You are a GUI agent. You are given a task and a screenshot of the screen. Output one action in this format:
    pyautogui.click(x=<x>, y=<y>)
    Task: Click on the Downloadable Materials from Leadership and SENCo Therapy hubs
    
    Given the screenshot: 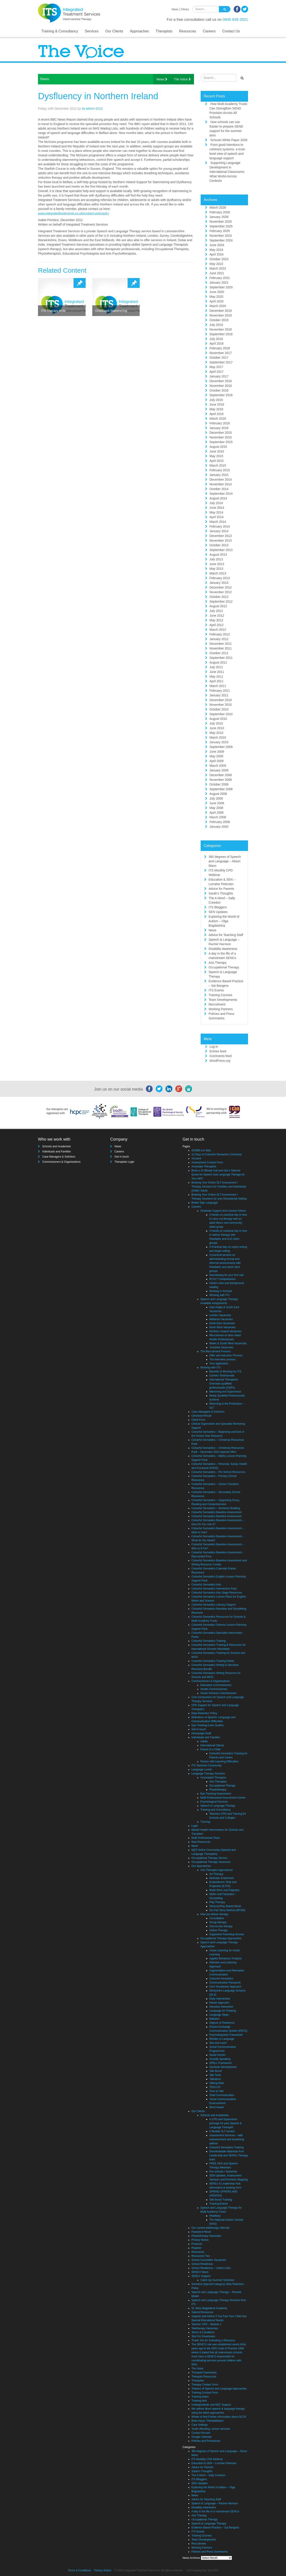 What is the action you would take?
    pyautogui.click(x=228, y=2155)
    